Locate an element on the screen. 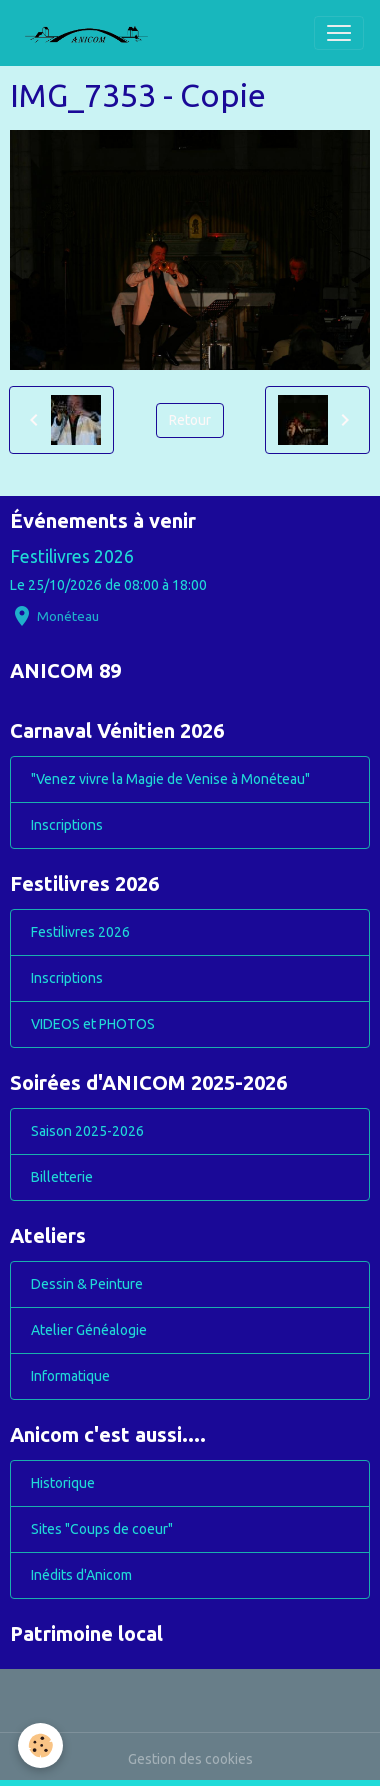  Dessin & Peinture is located at coordinates (87, 1284).